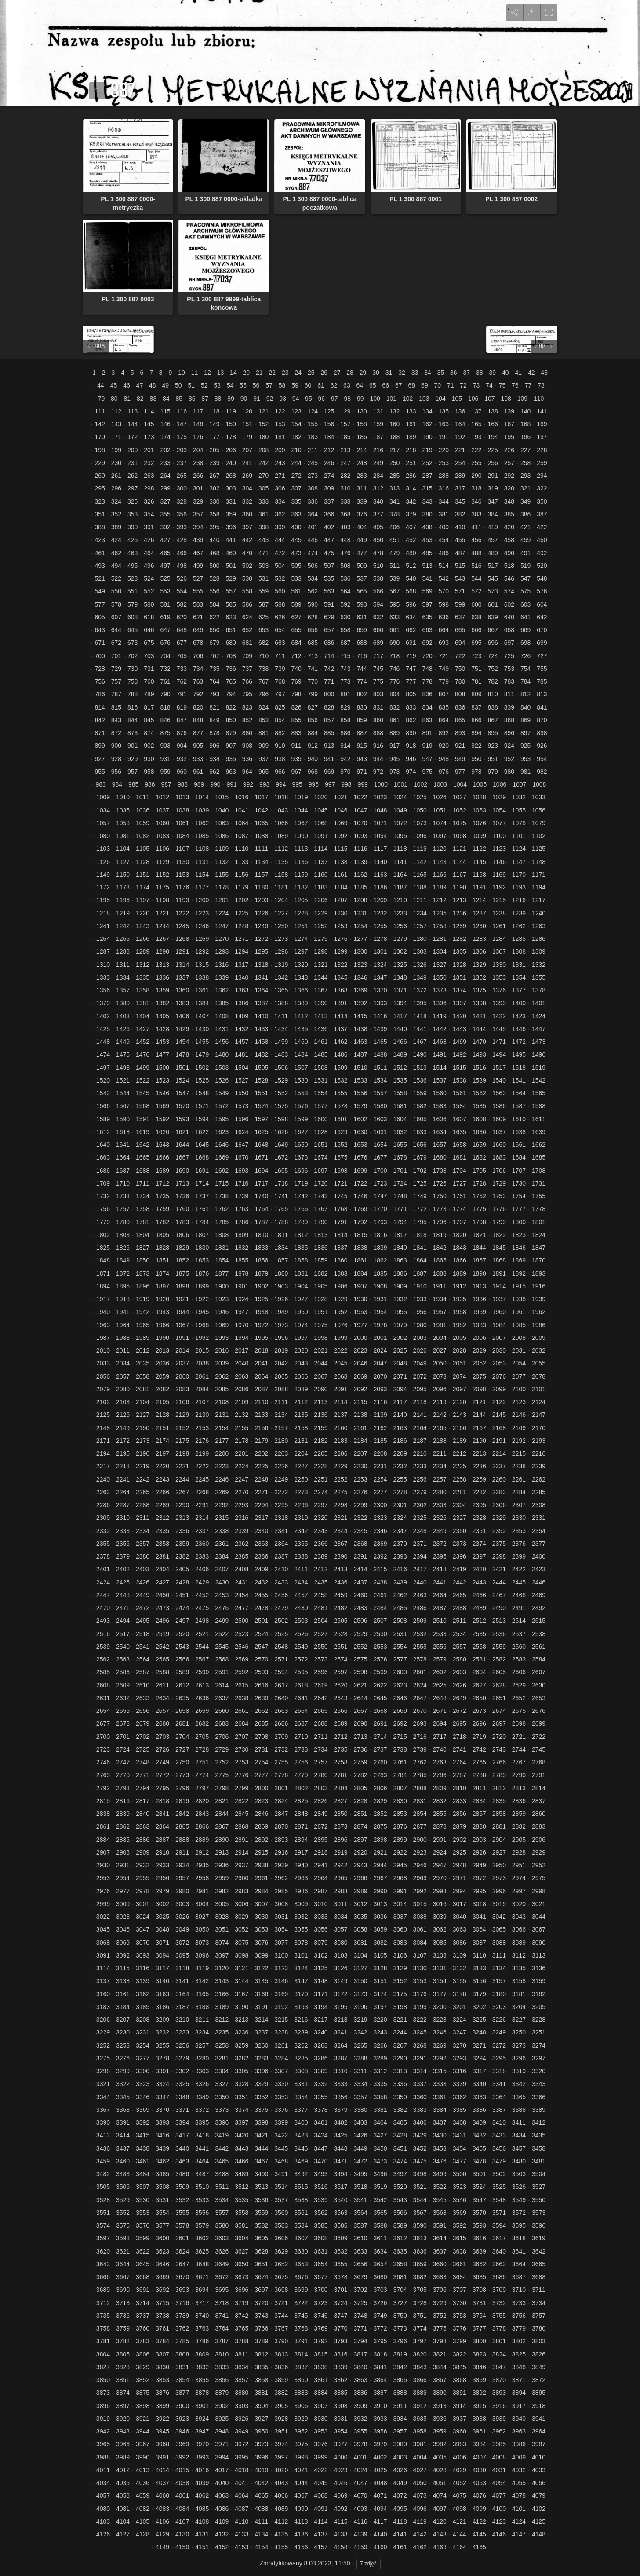 This screenshot has height=2576, width=640. What do you see at coordinates (538, 1607) in the screenshot?
I see `2492` at bounding box center [538, 1607].